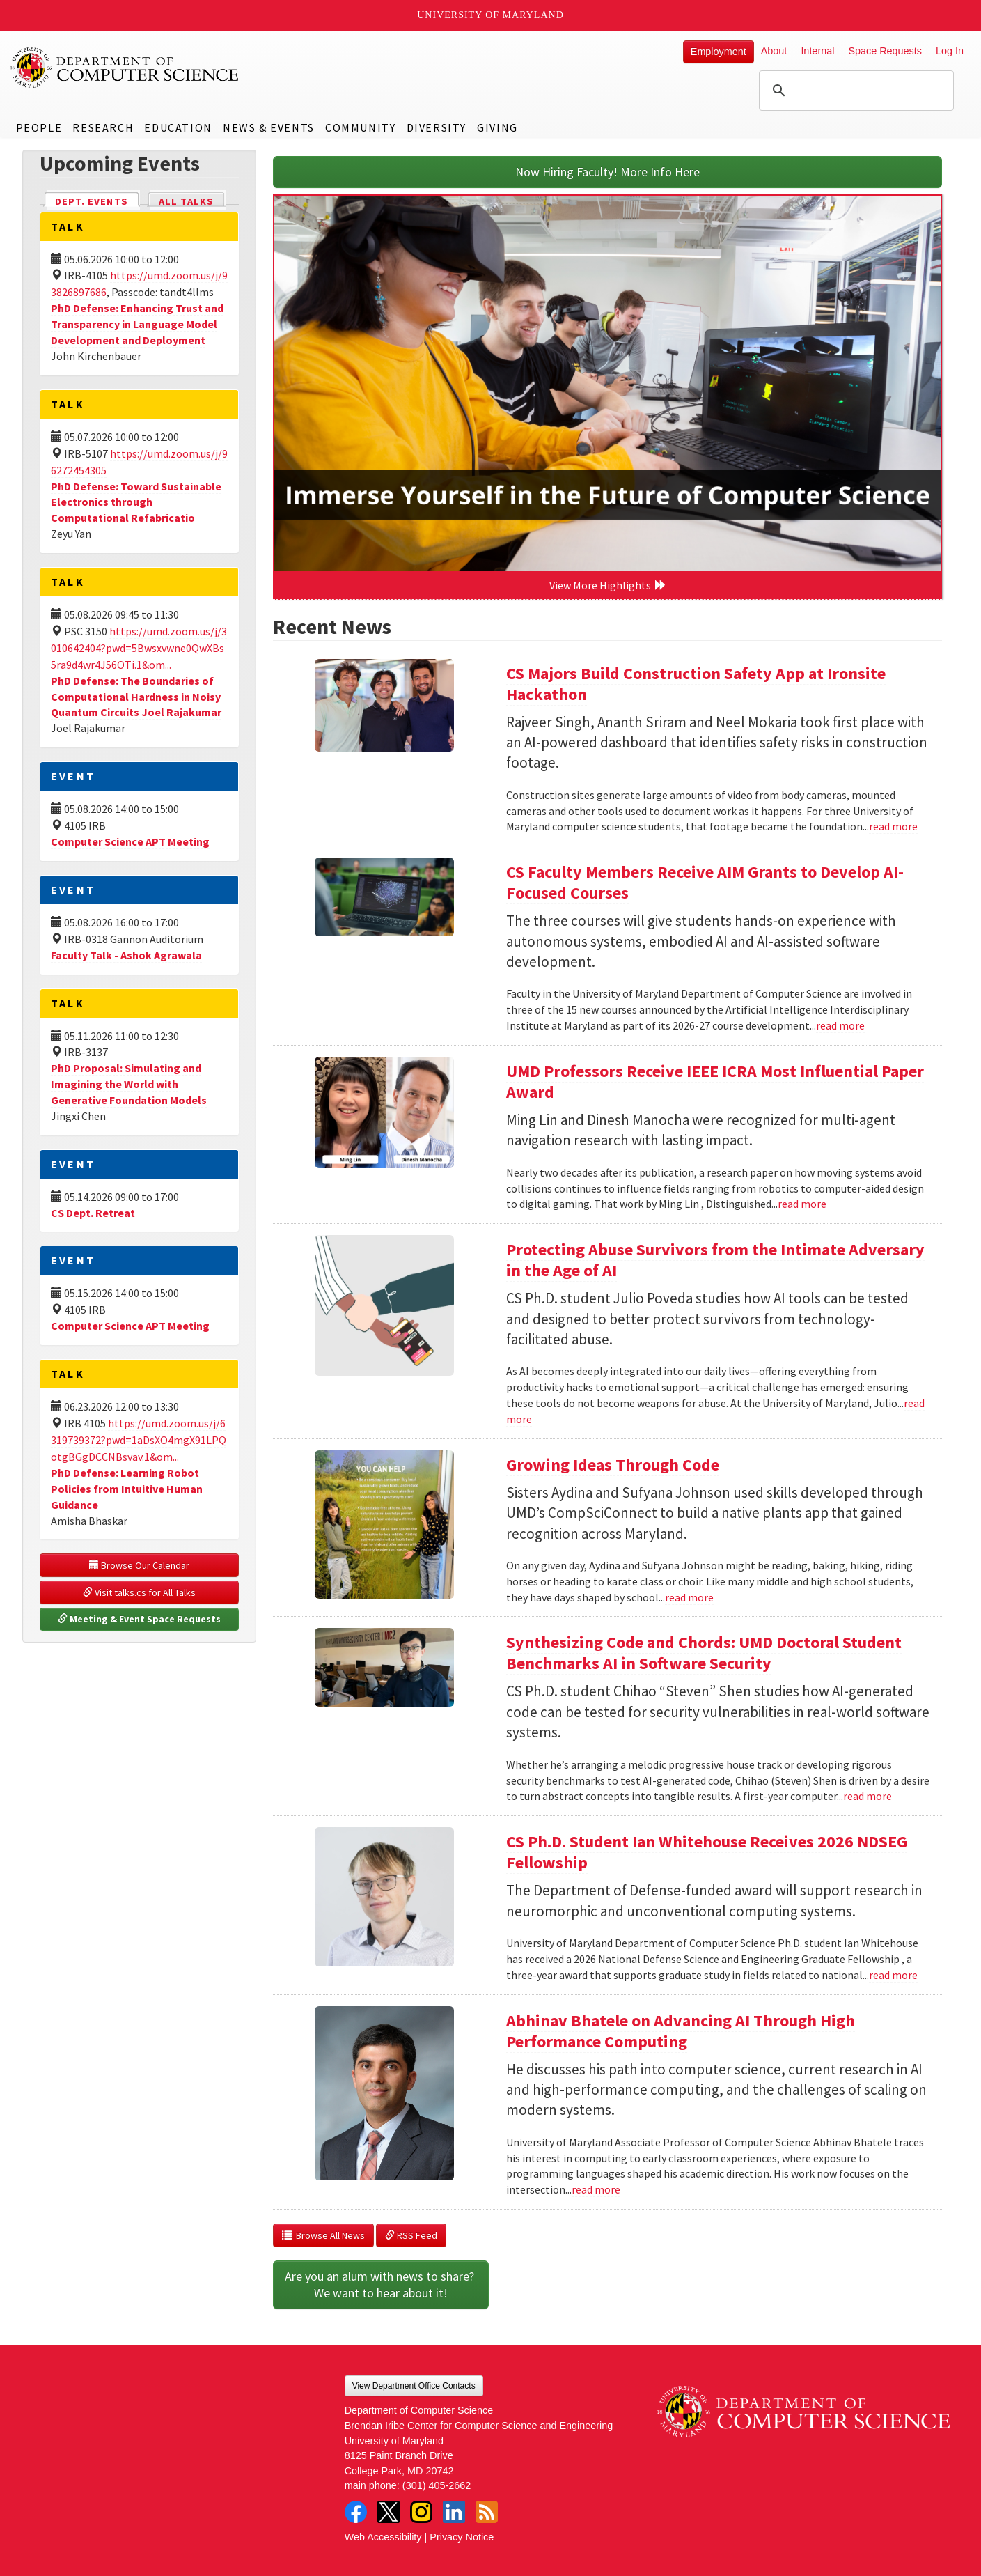 The height and width of the screenshot is (2576, 981). Describe the element at coordinates (103, 127) in the screenshot. I see `Research` at that location.